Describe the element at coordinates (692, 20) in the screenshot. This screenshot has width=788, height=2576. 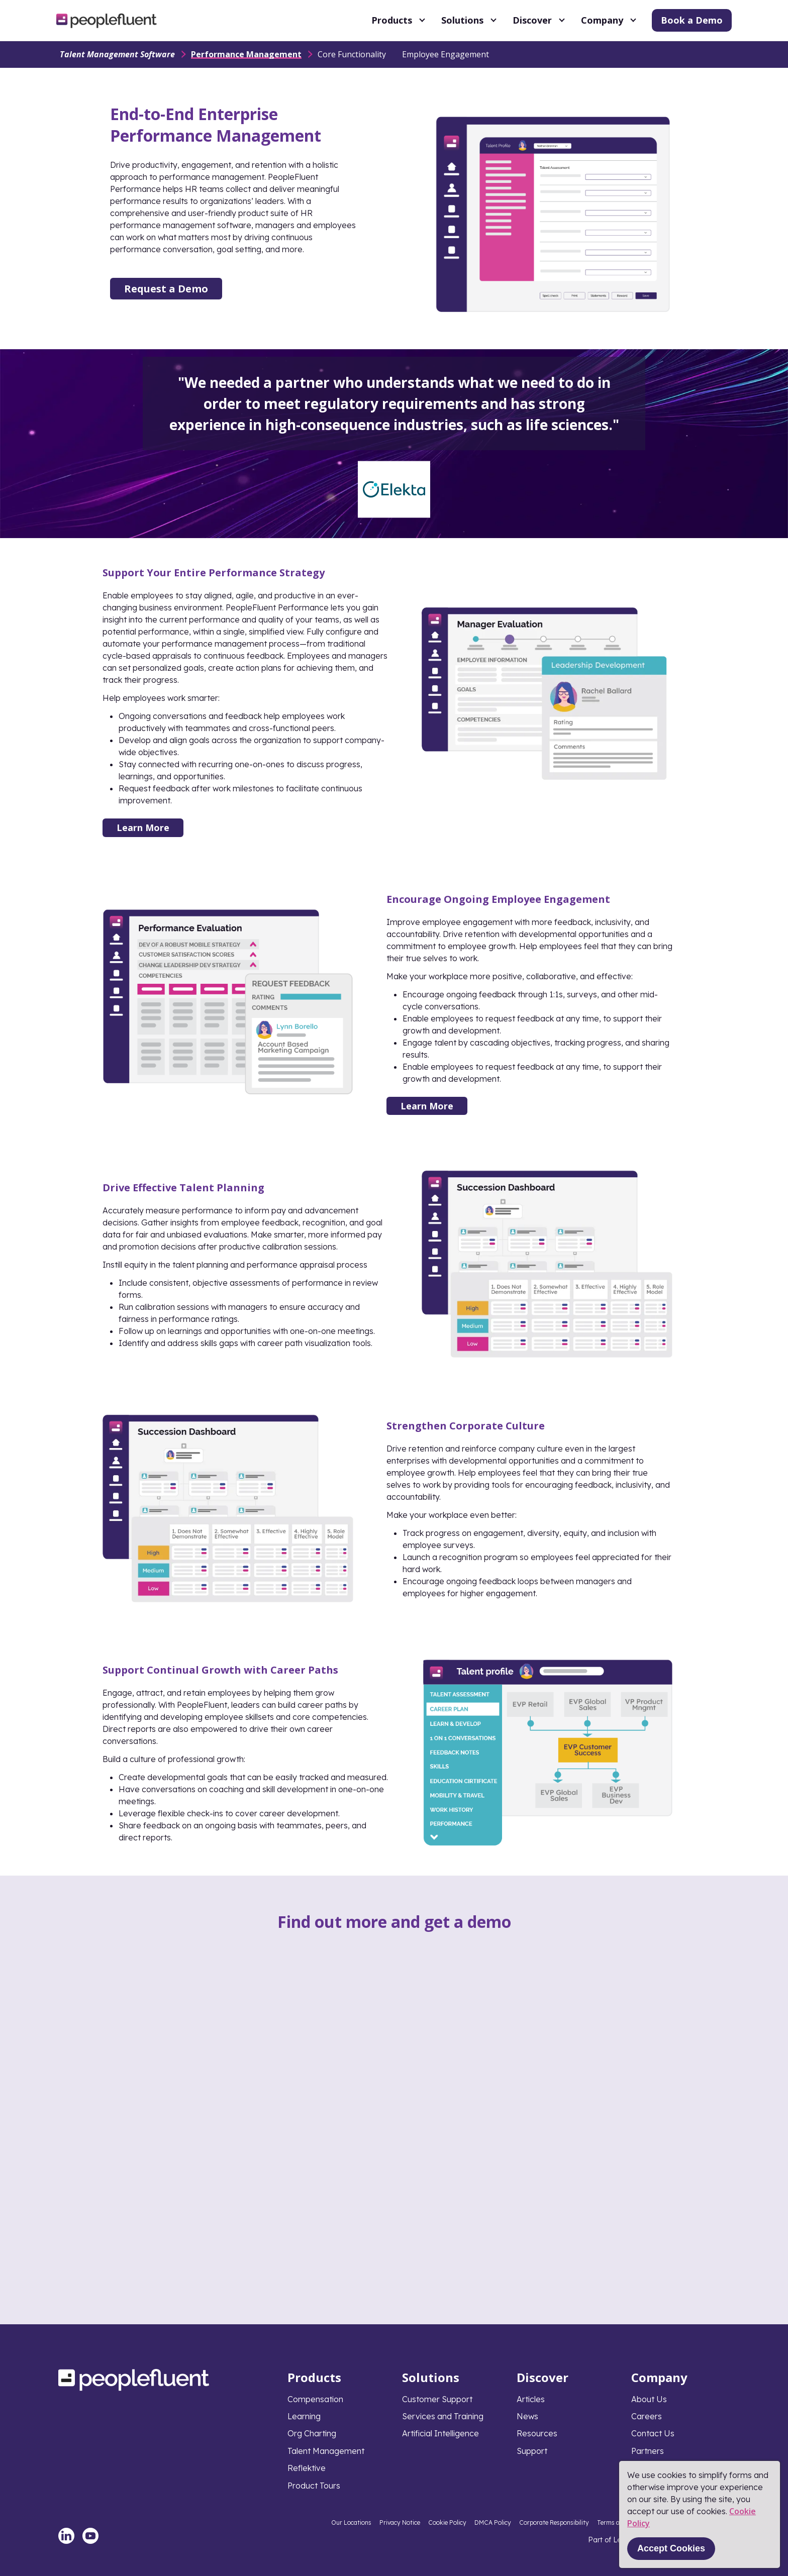
I see `Book a Demo` at that location.